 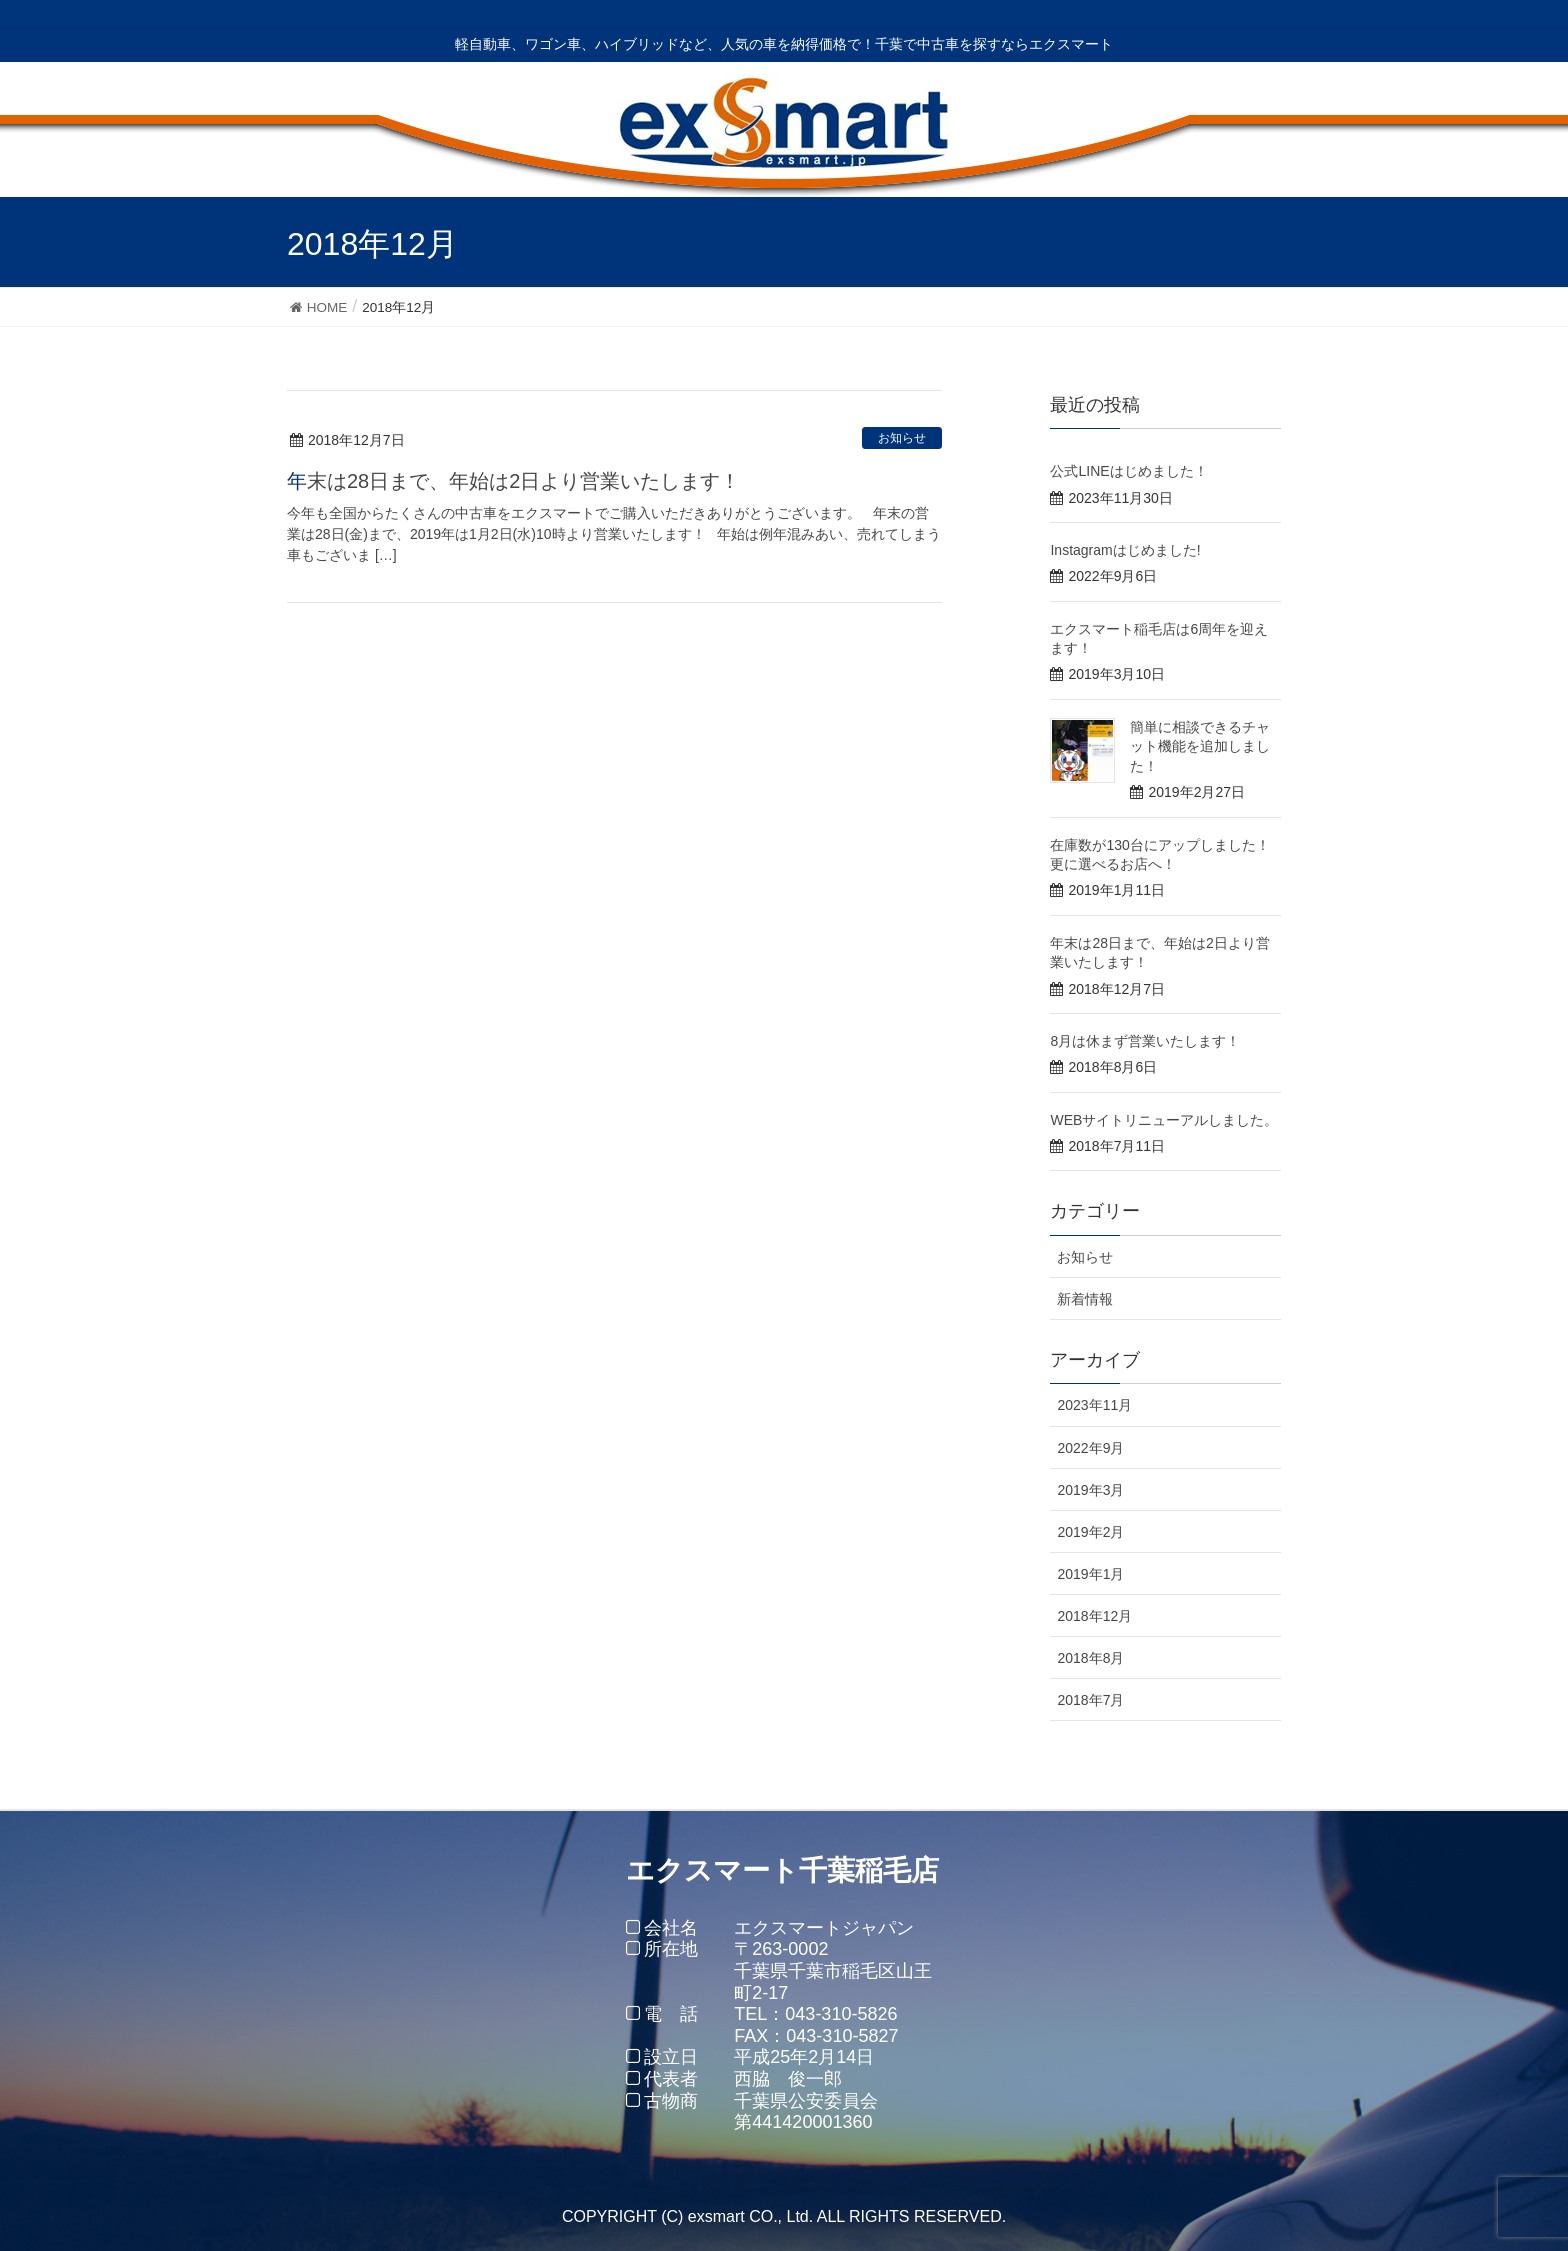 I want to click on 新着情報, so click(x=1085, y=1299).